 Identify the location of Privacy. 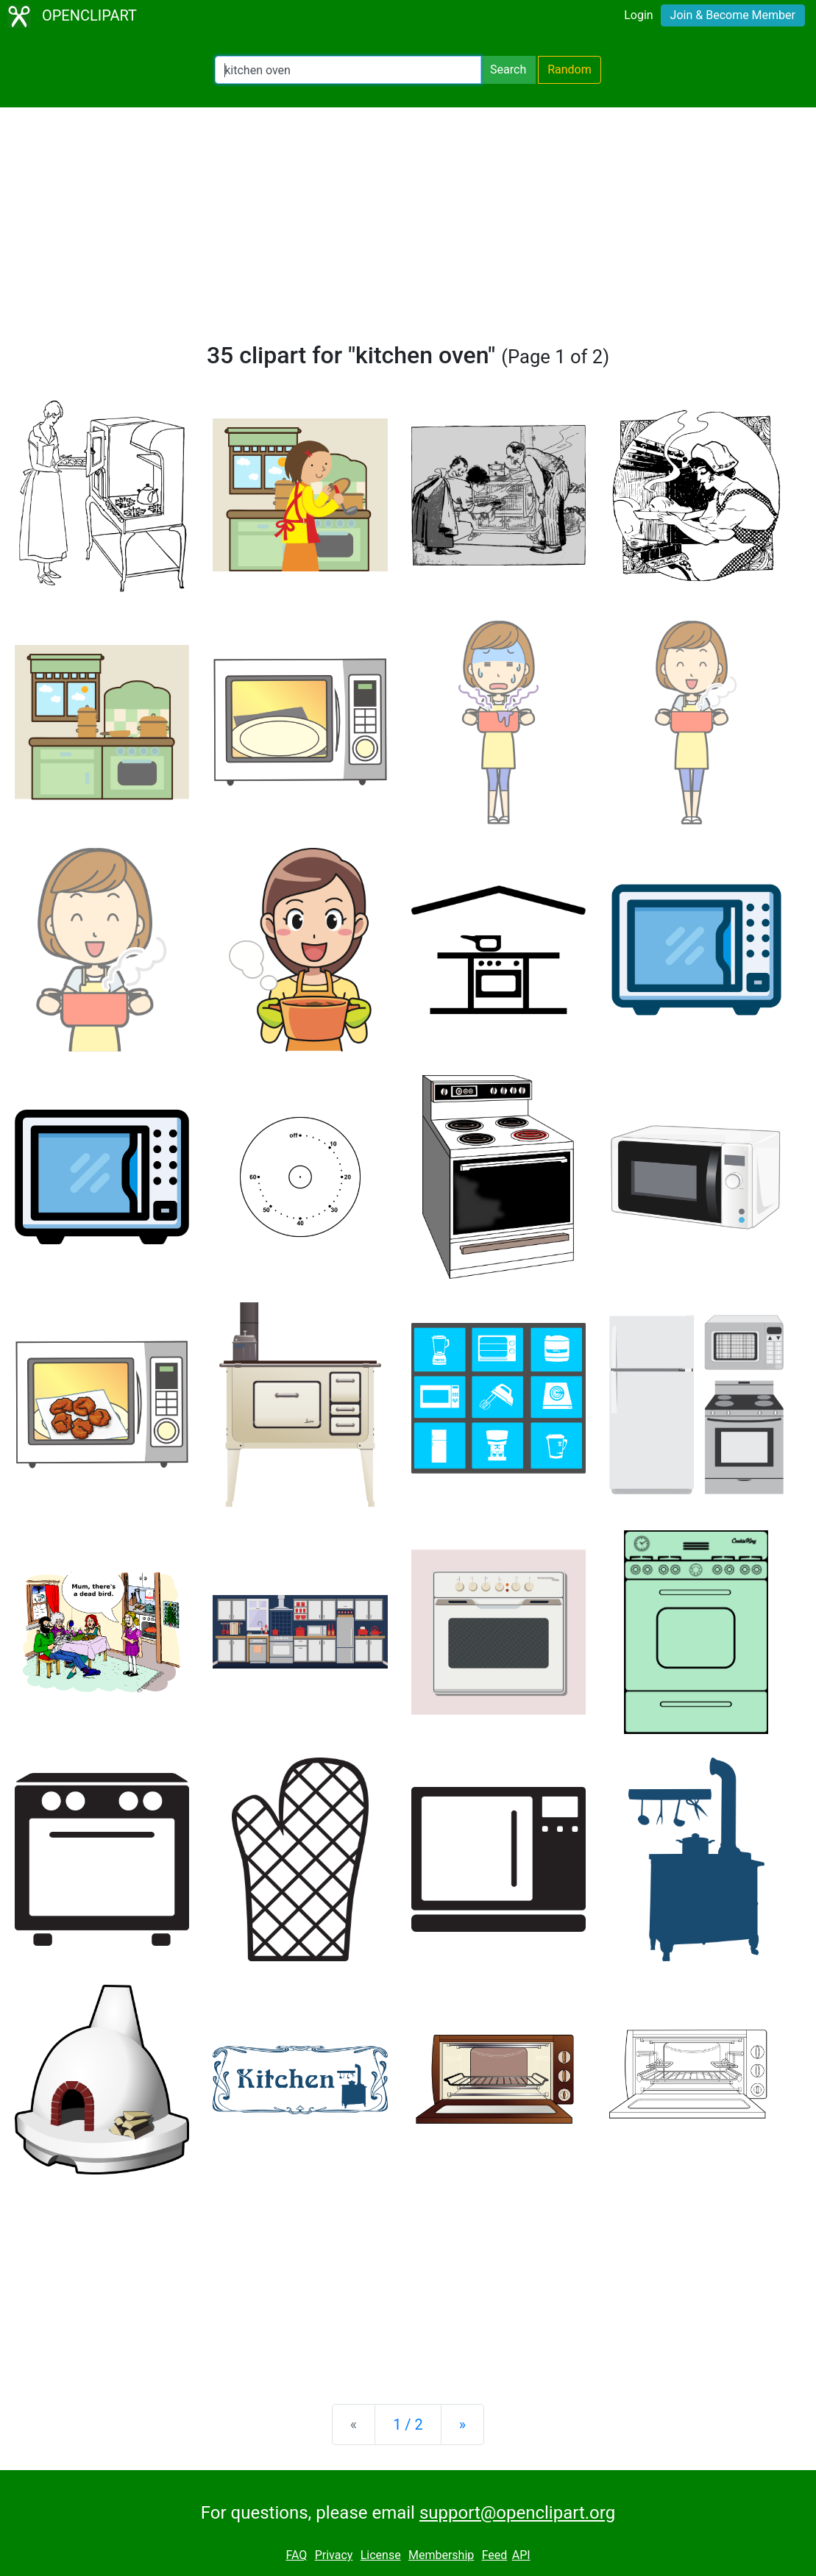
(334, 2555).